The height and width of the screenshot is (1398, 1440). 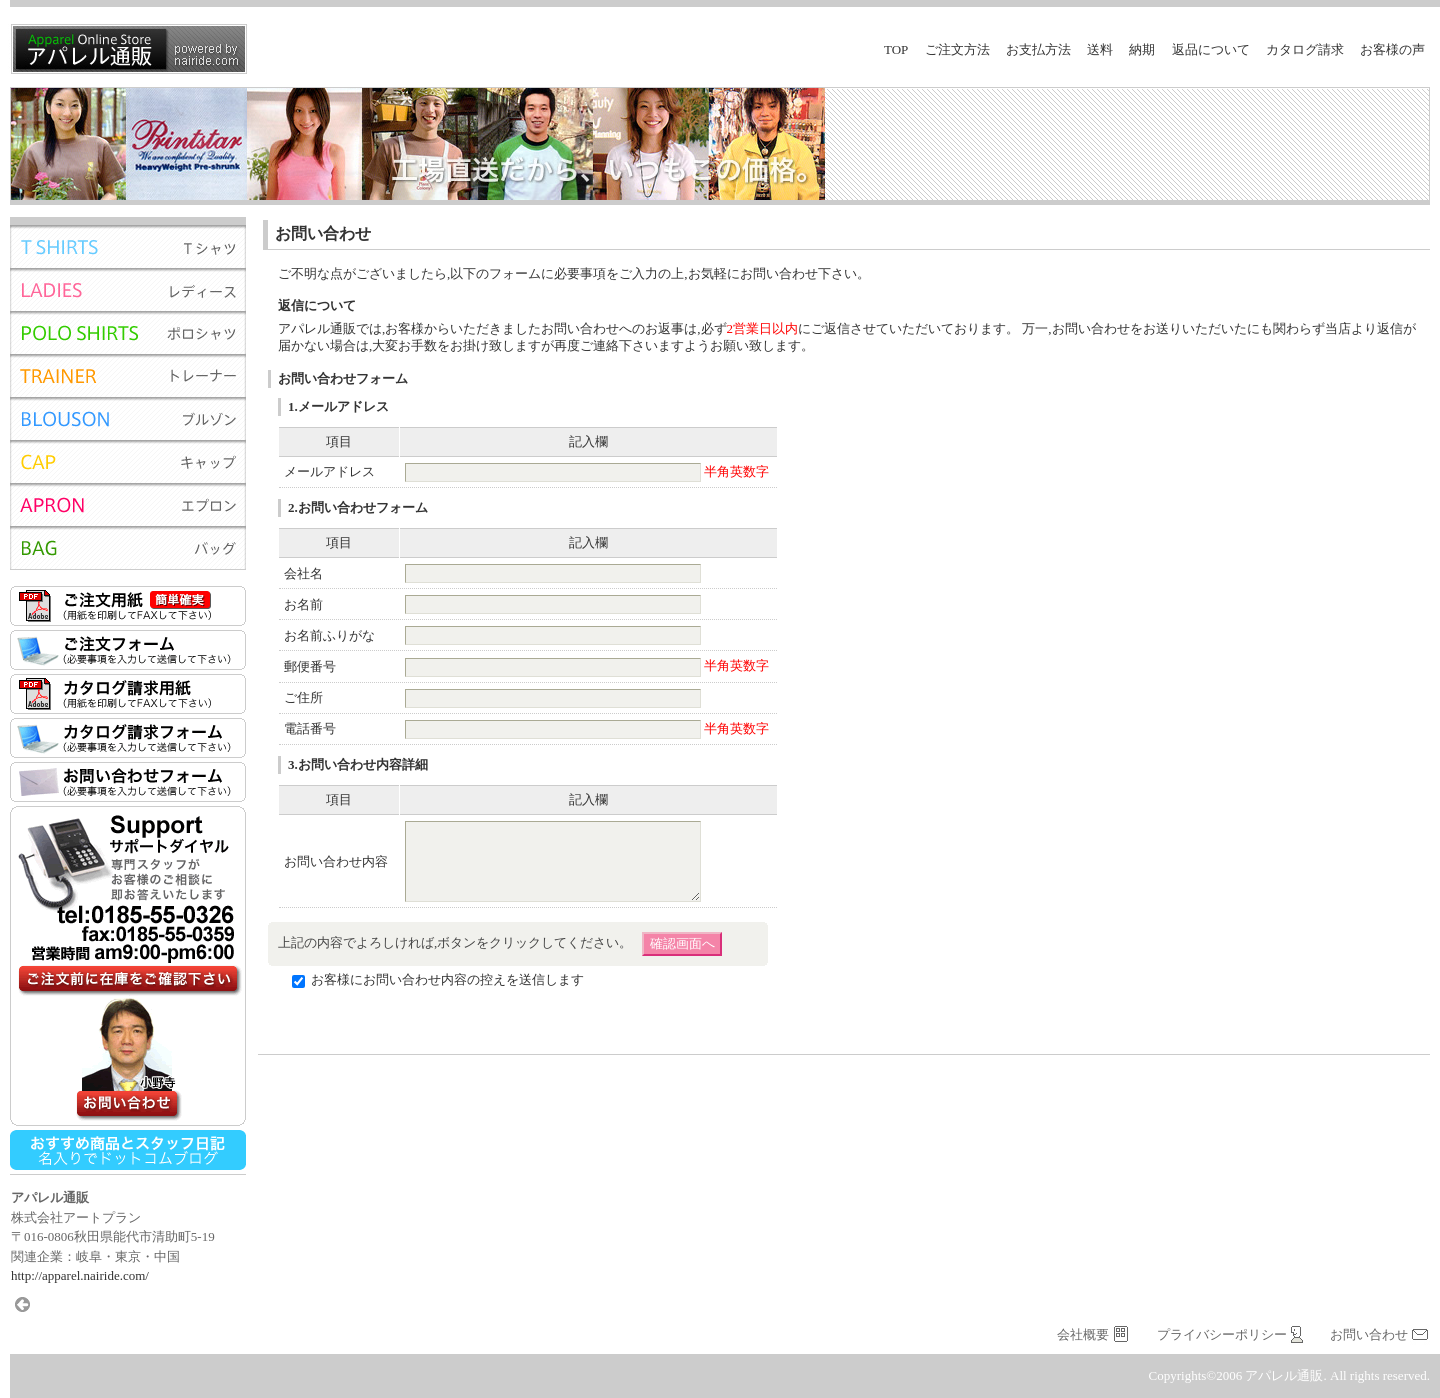 I want to click on 納期, so click(x=1142, y=49).